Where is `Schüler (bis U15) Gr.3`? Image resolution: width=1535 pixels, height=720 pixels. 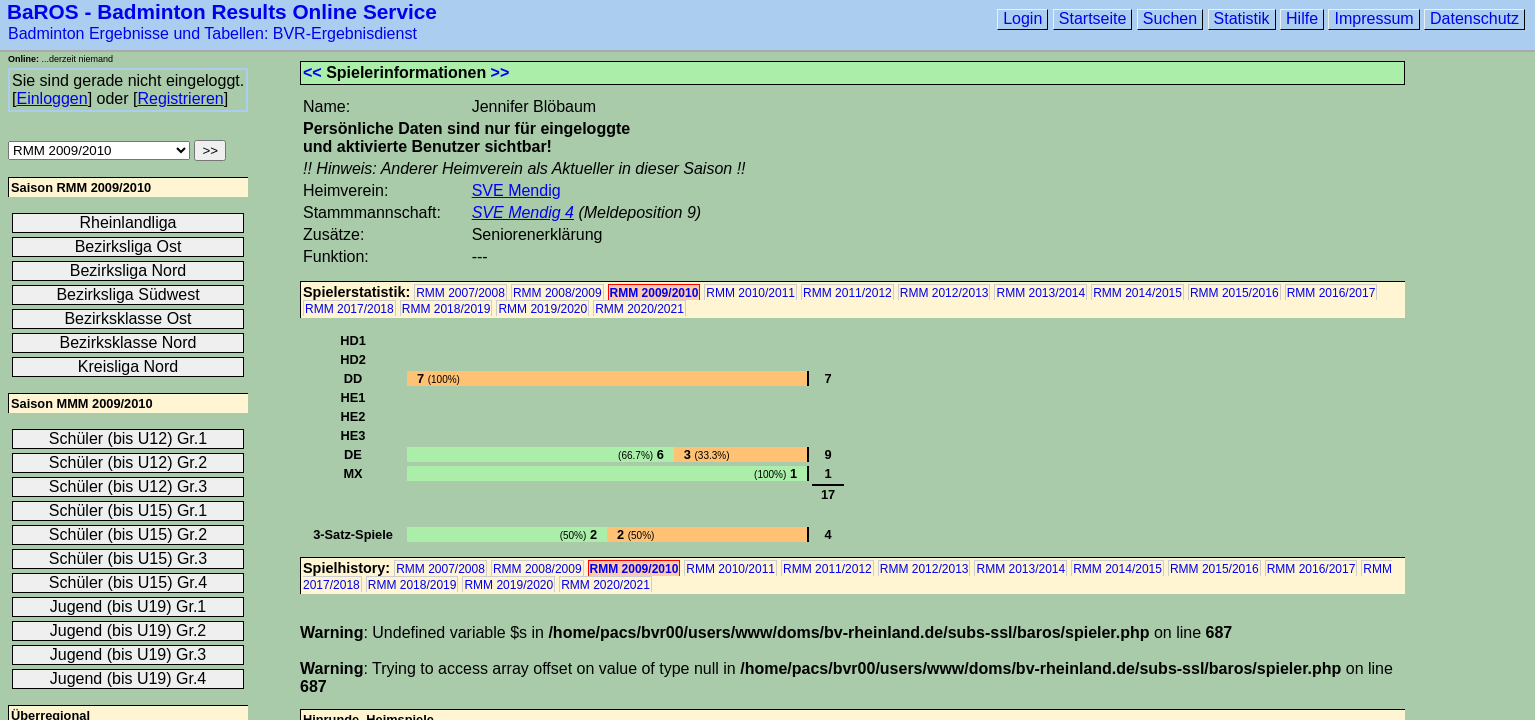
Schüler (bis U15) Gr.3 is located at coordinates (128, 558).